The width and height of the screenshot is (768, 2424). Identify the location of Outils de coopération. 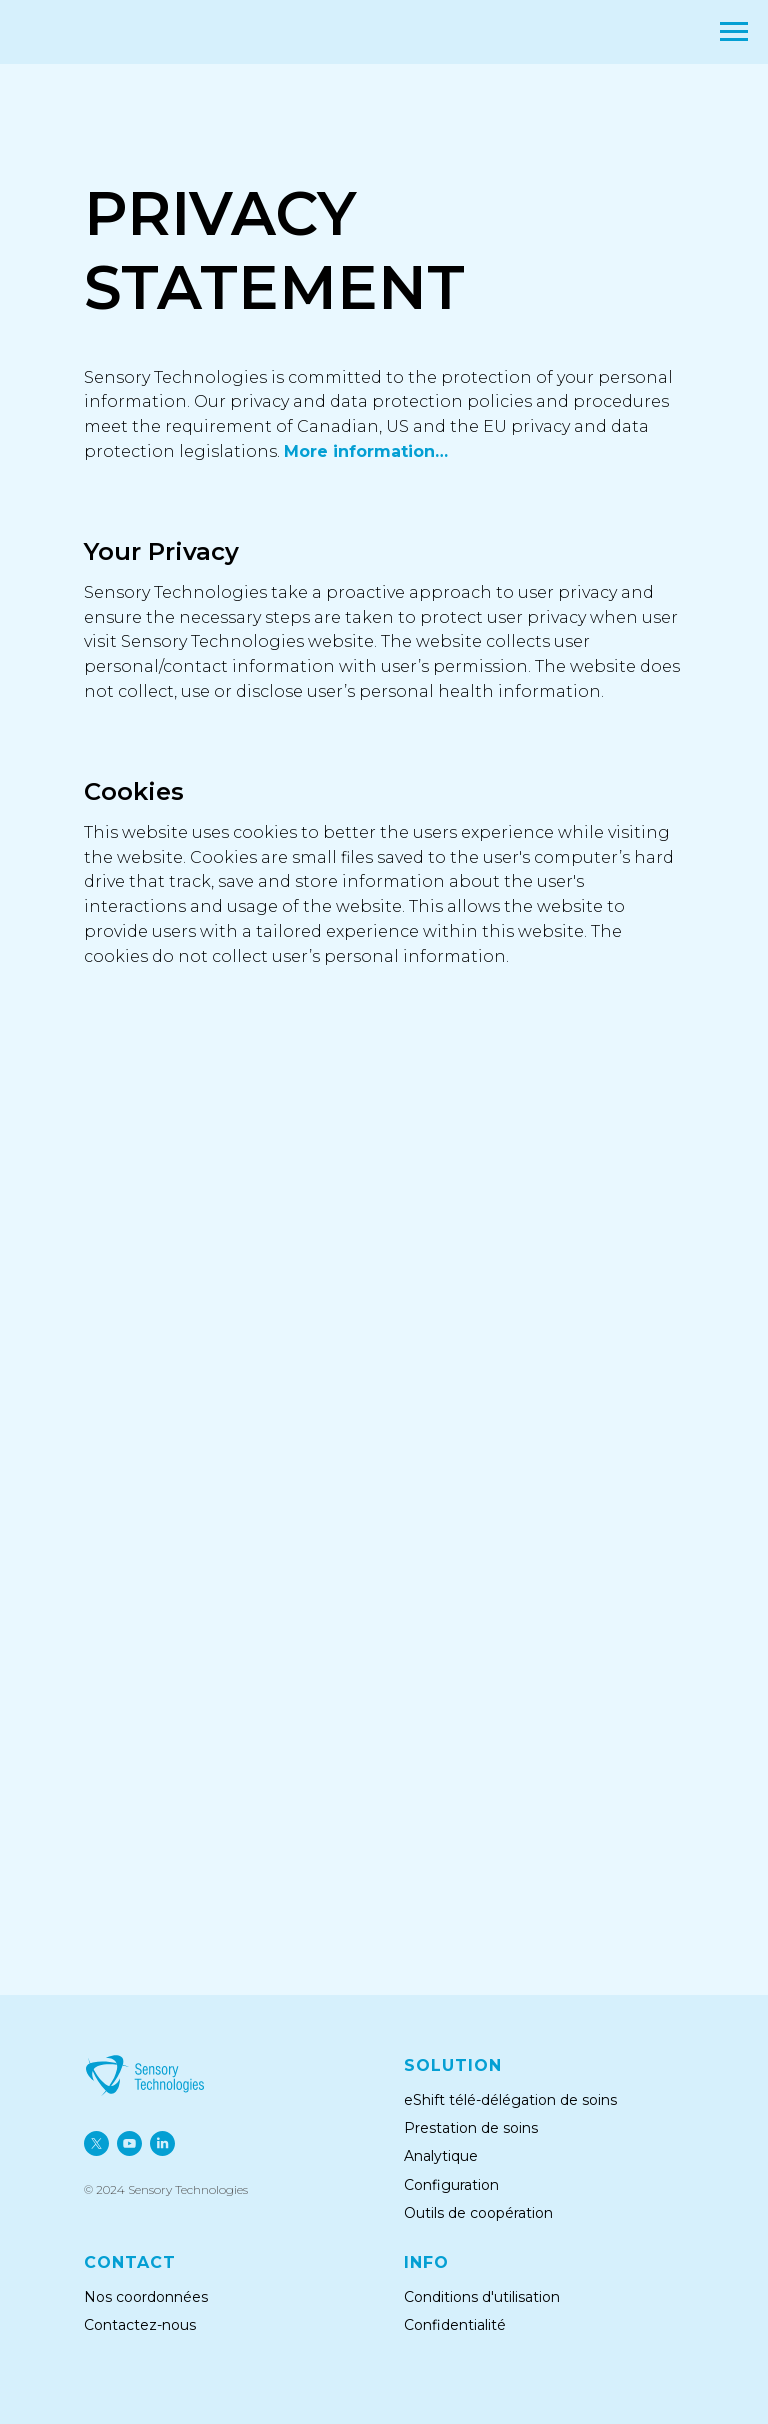
(480, 2213).